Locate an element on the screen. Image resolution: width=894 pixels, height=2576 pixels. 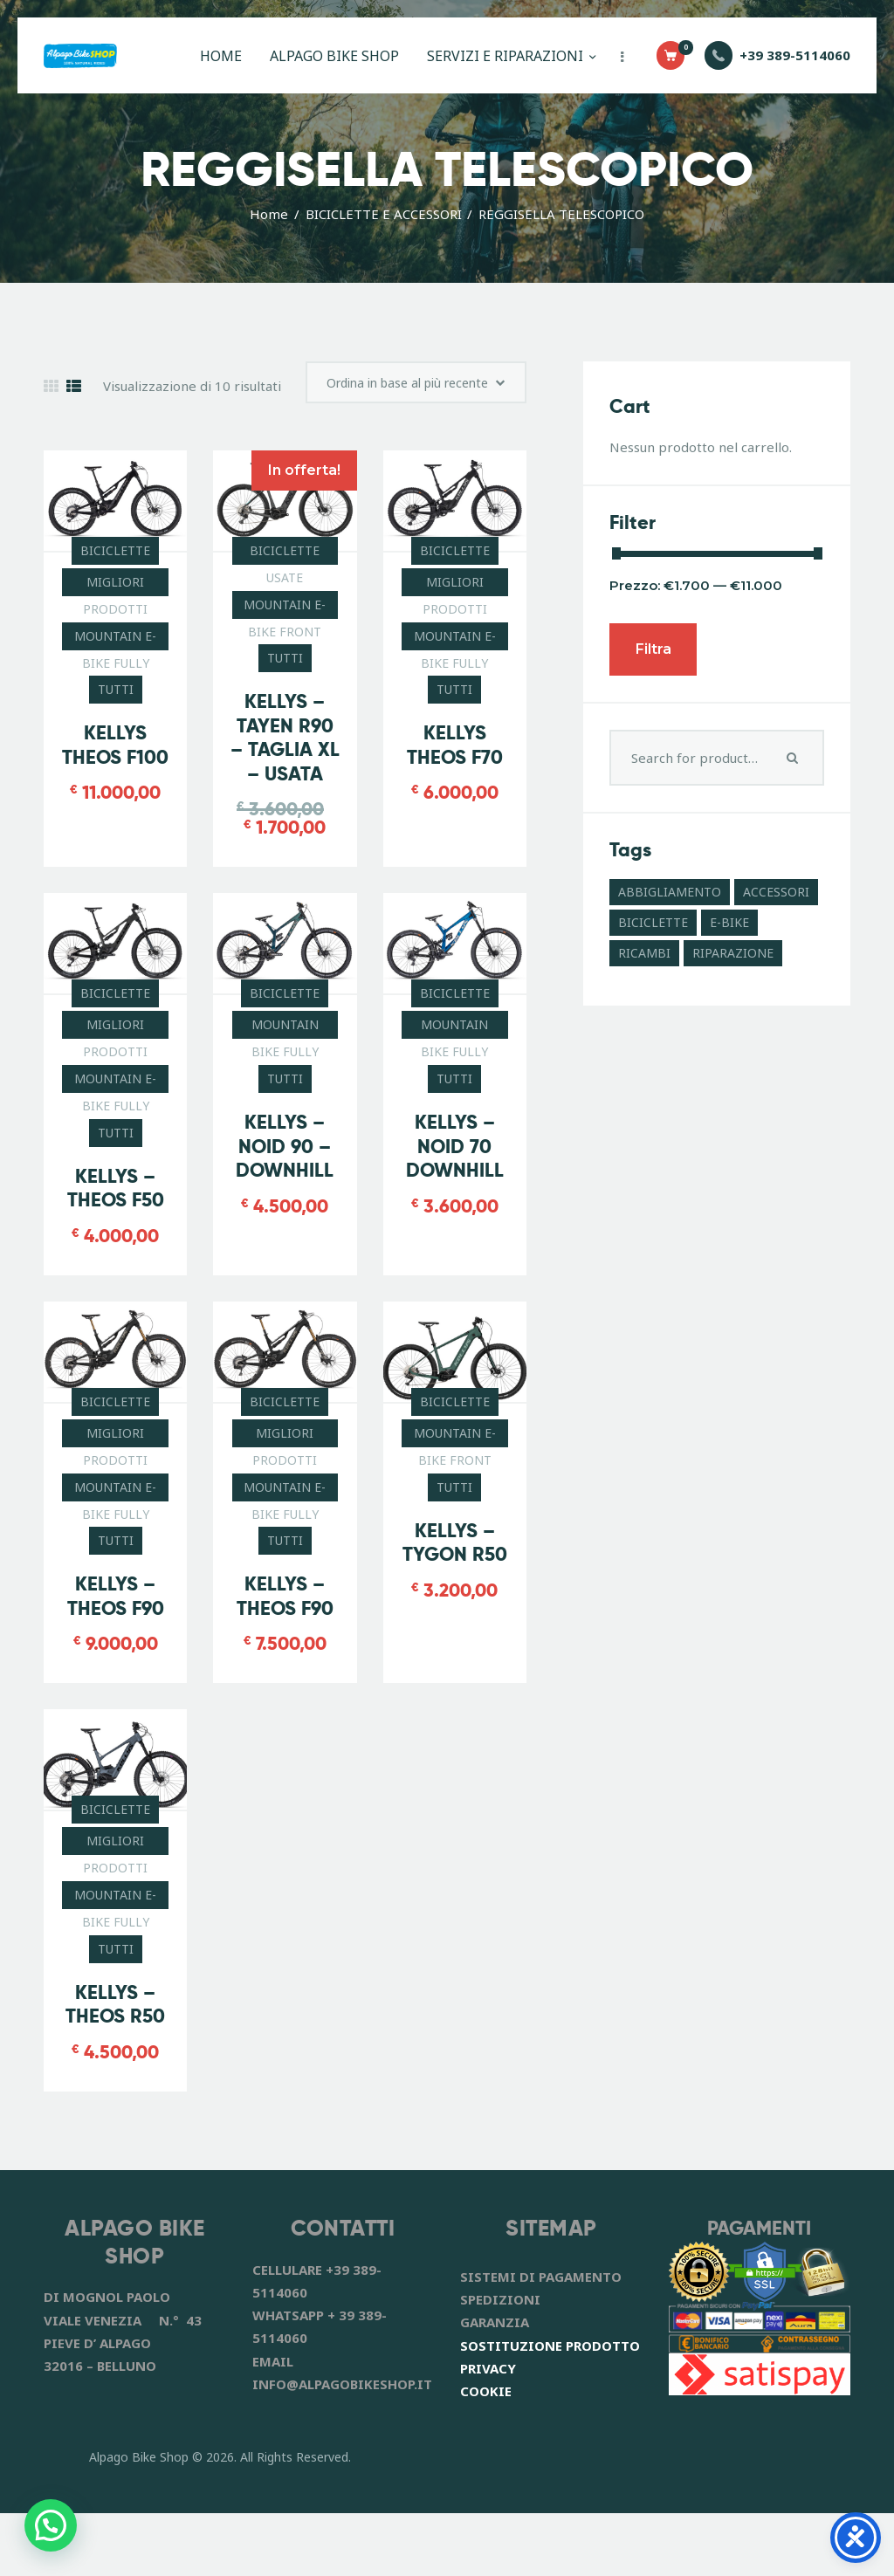
RICAMBI [RICAMBI (55 prodotti)] is located at coordinates (644, 953).